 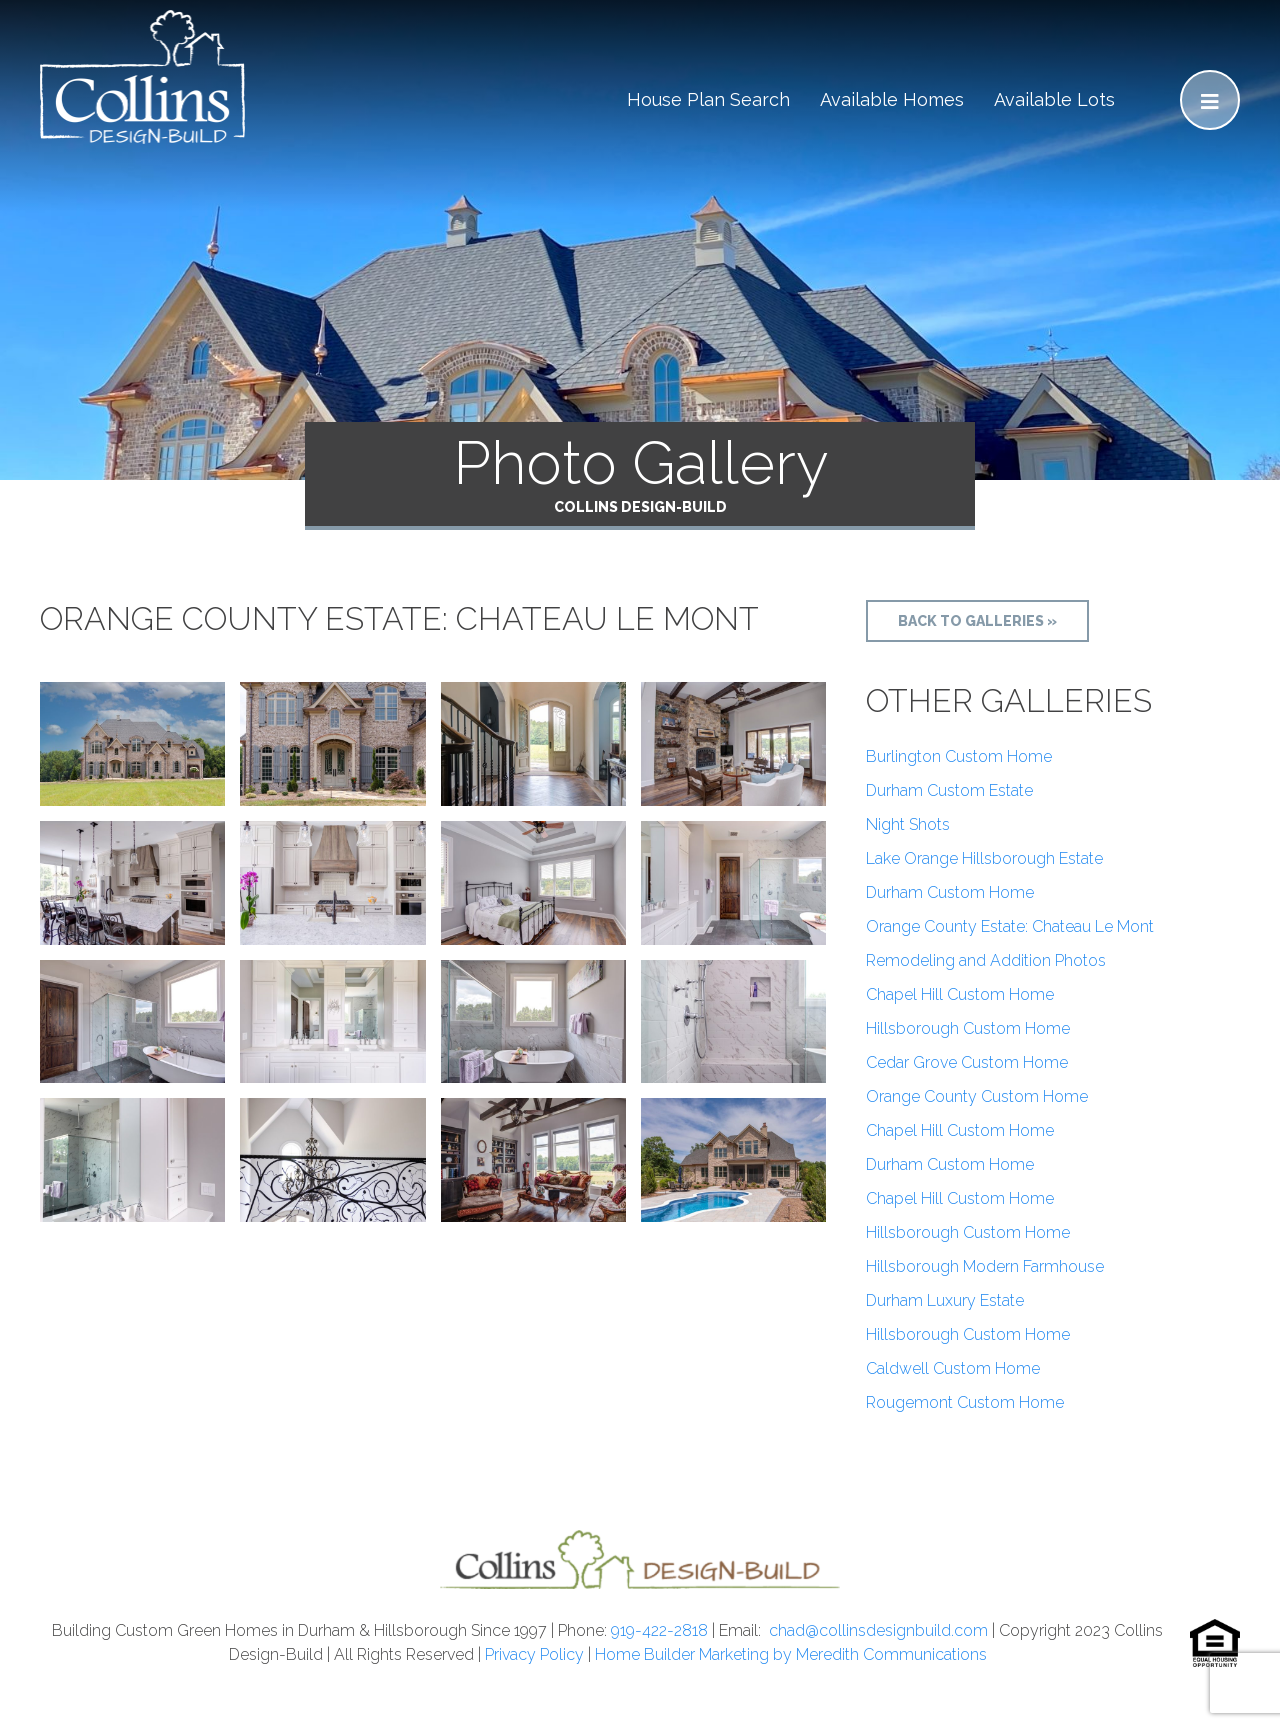 I want to click on Cedar Grove Custom Home, so click(x=967, y=1062).